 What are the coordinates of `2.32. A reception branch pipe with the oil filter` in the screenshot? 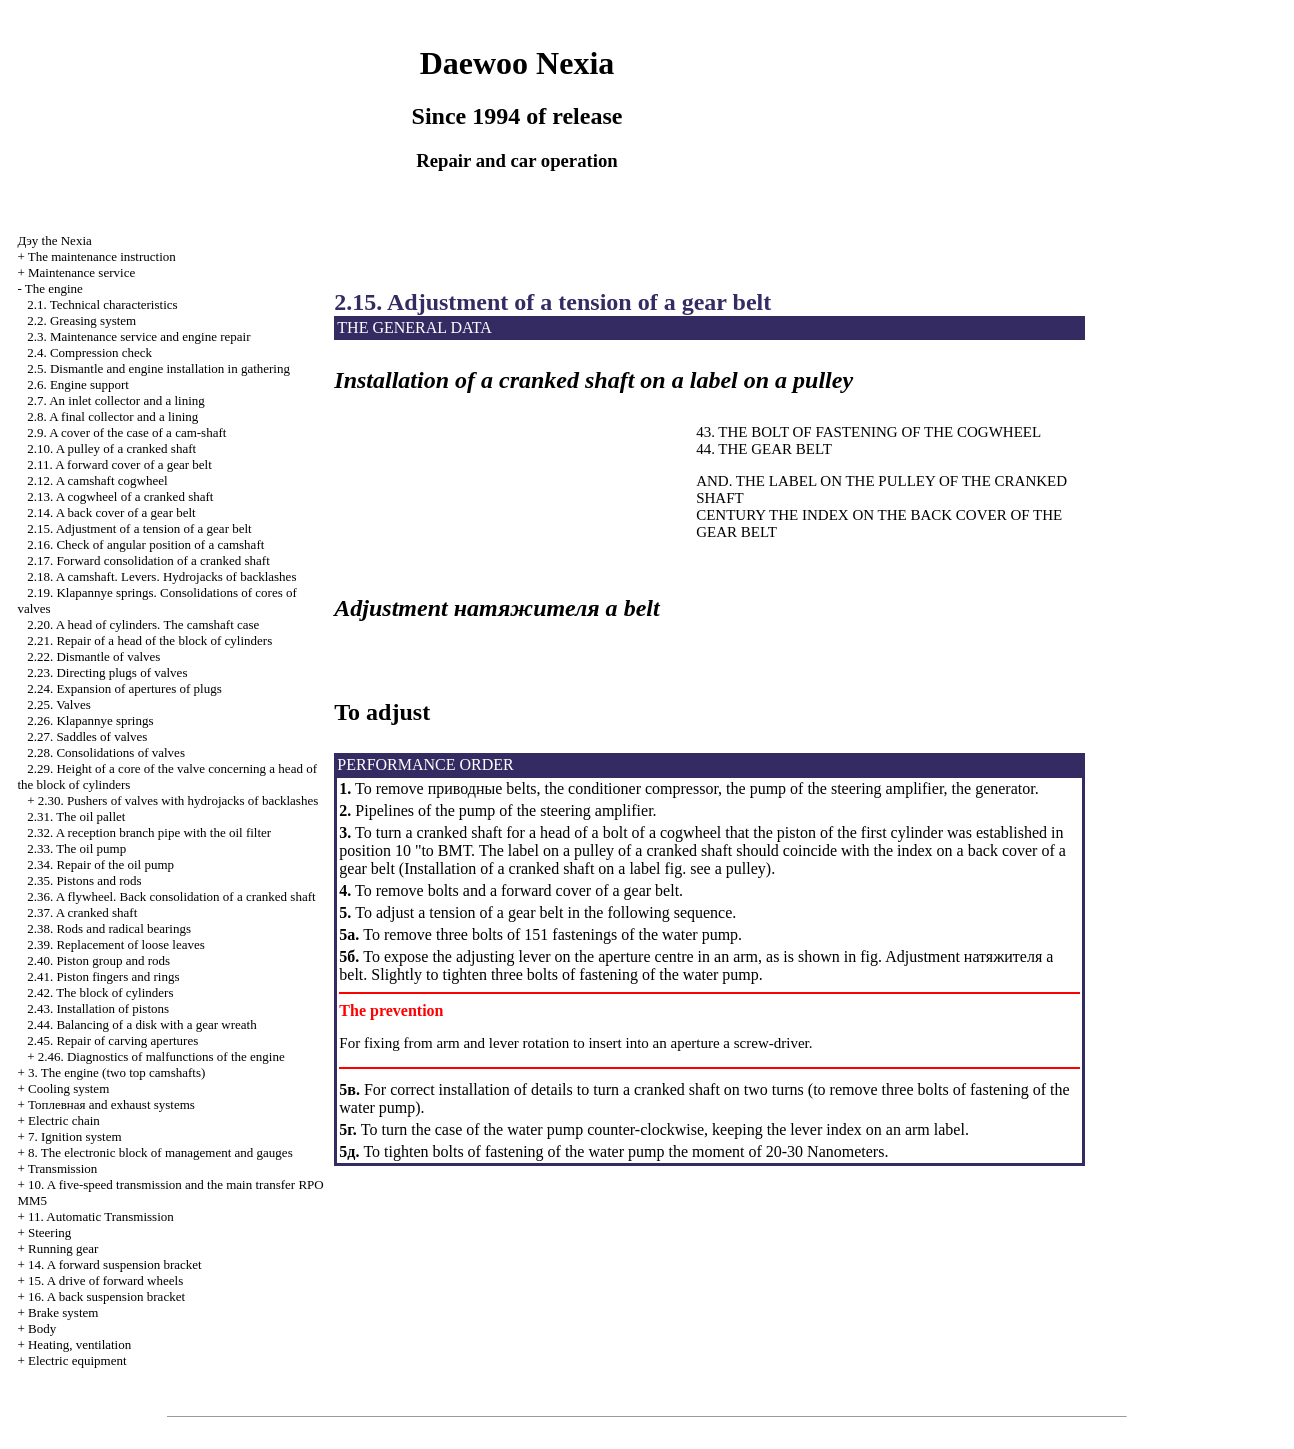 It's located at (149, 832).